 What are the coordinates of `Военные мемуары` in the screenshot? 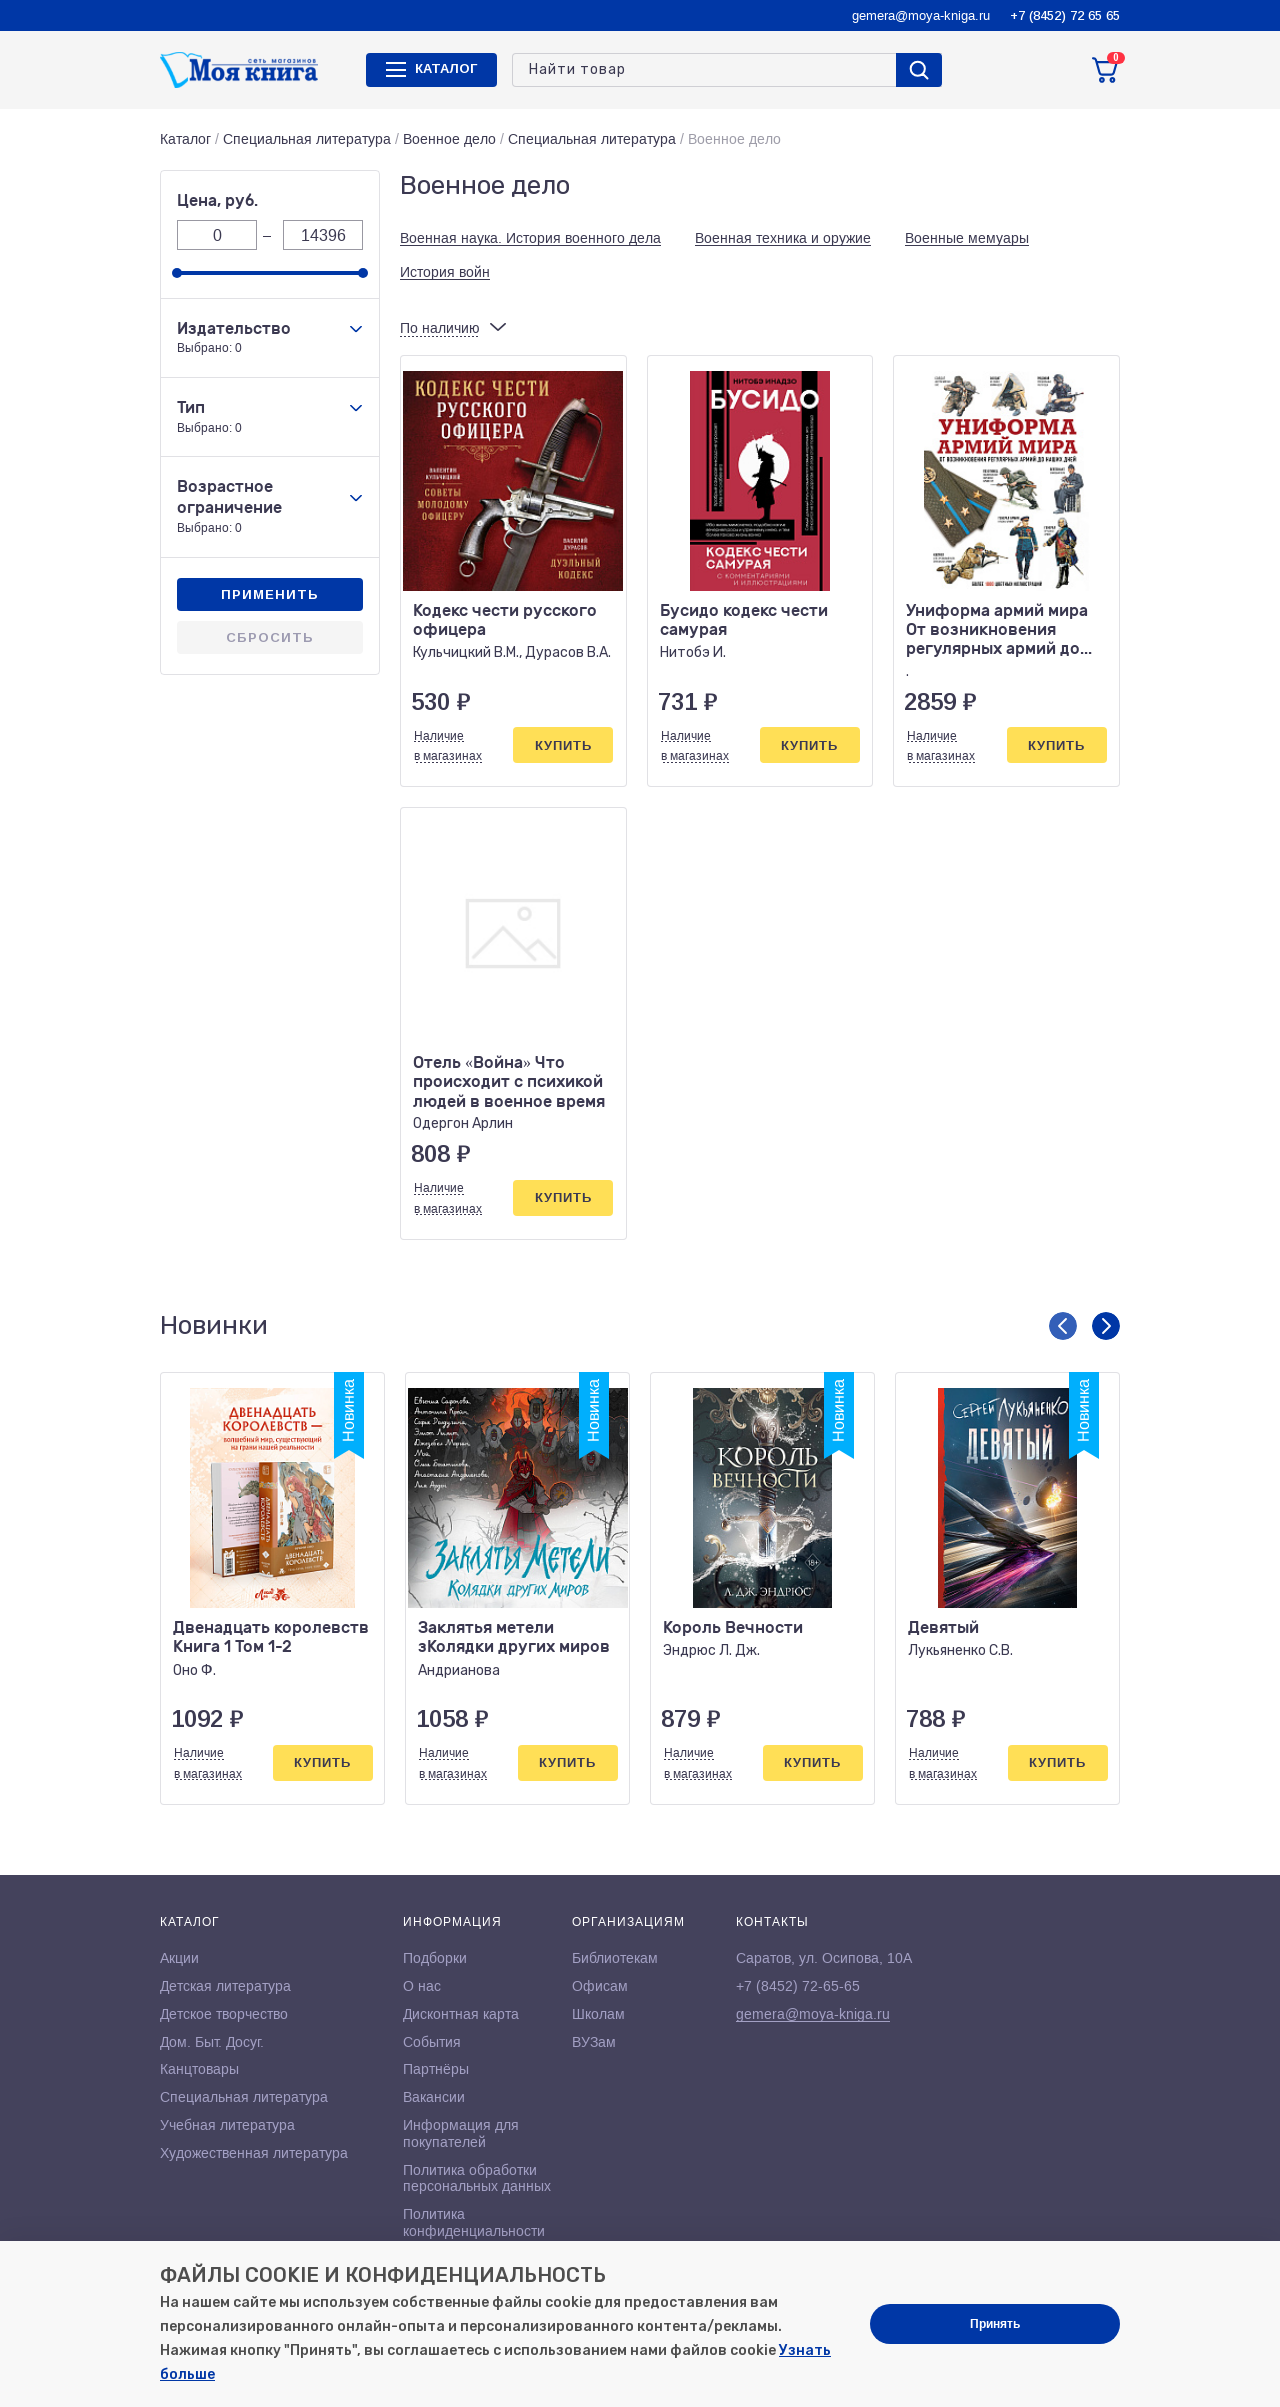 It's located at (967, 238).